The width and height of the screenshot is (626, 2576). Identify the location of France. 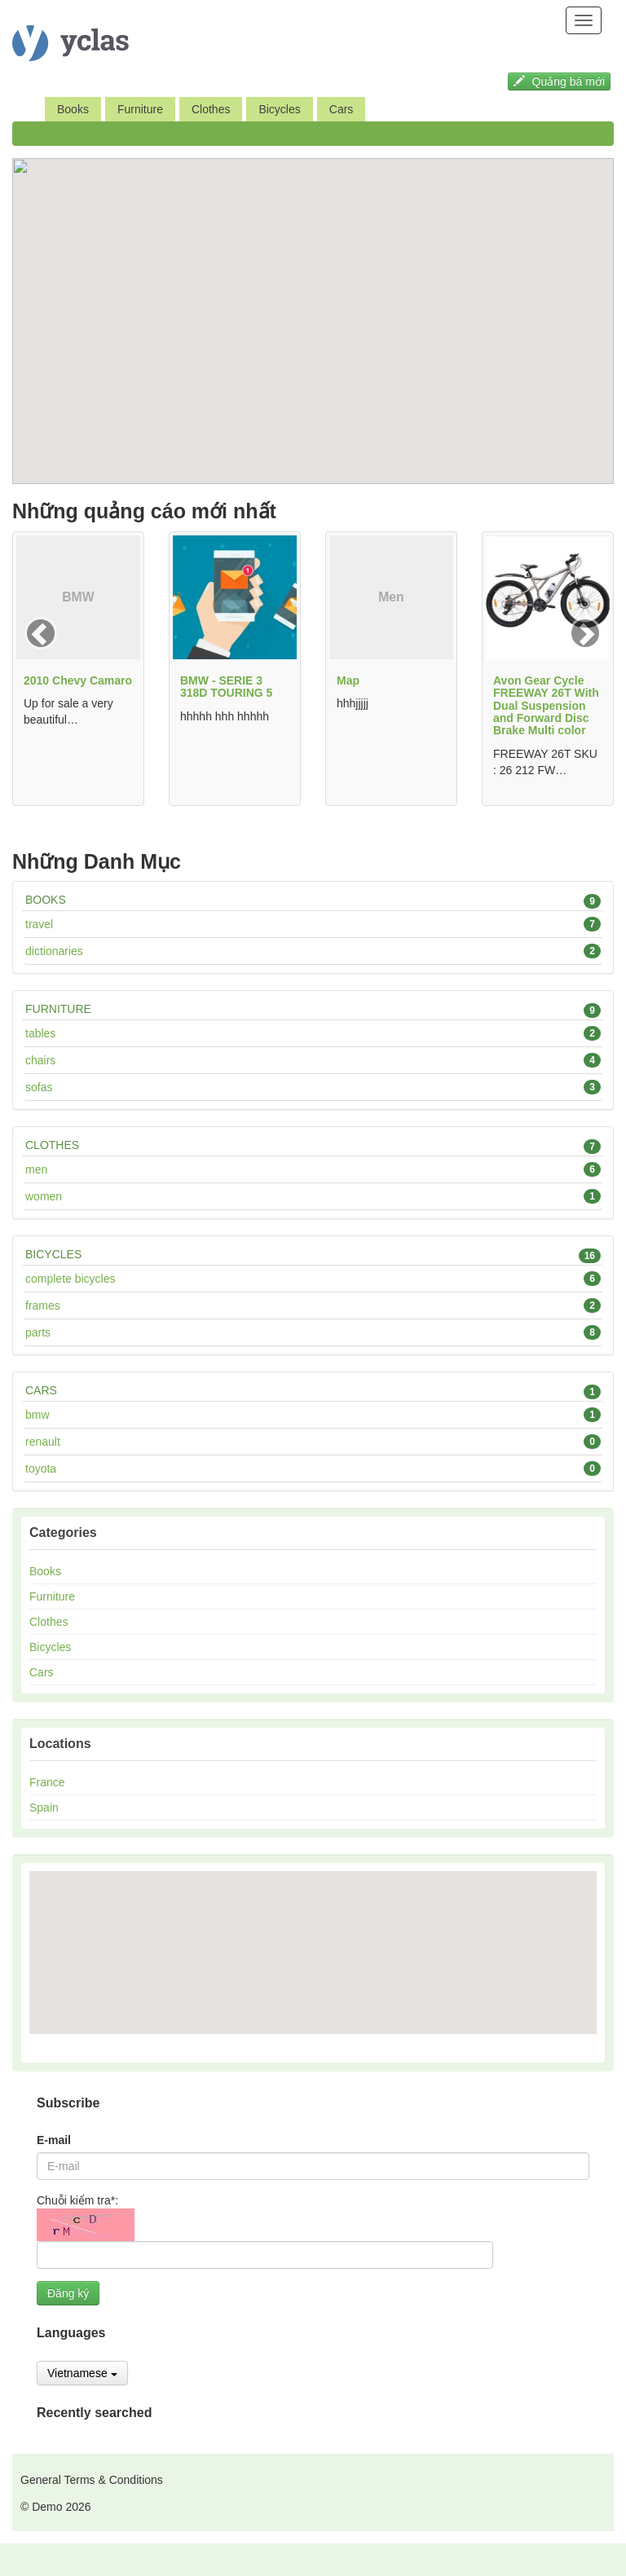
(47, 1782).